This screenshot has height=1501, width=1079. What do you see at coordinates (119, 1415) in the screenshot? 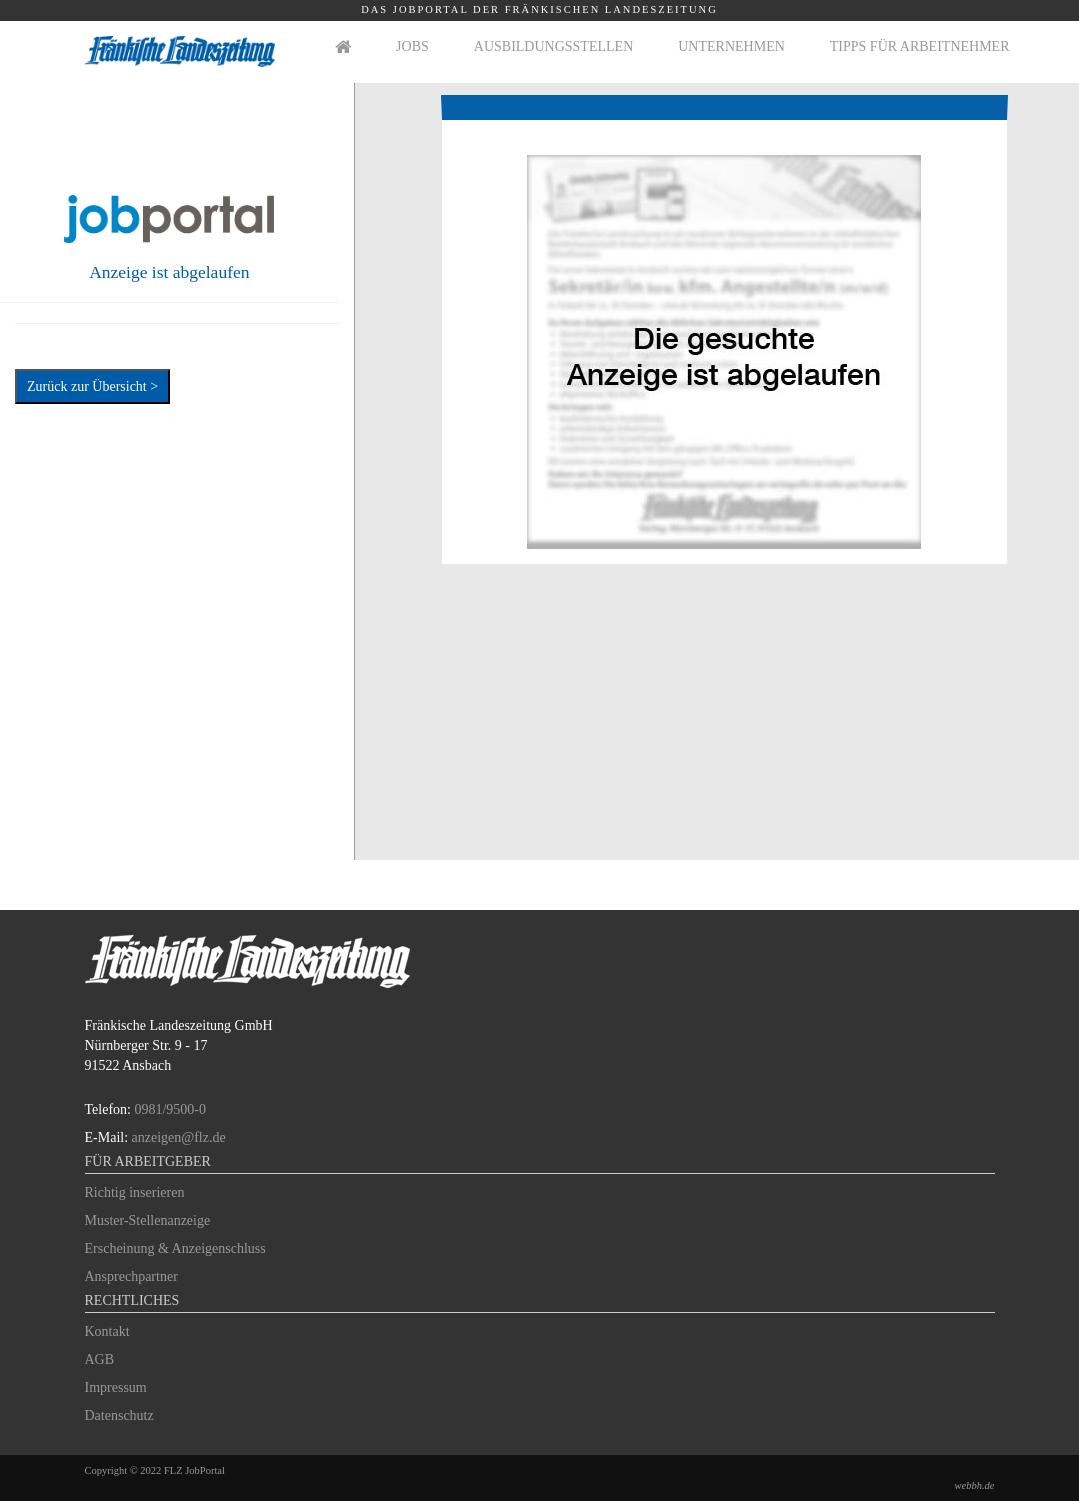
I see `Datenschutz` at bounding box center [119, 1415].